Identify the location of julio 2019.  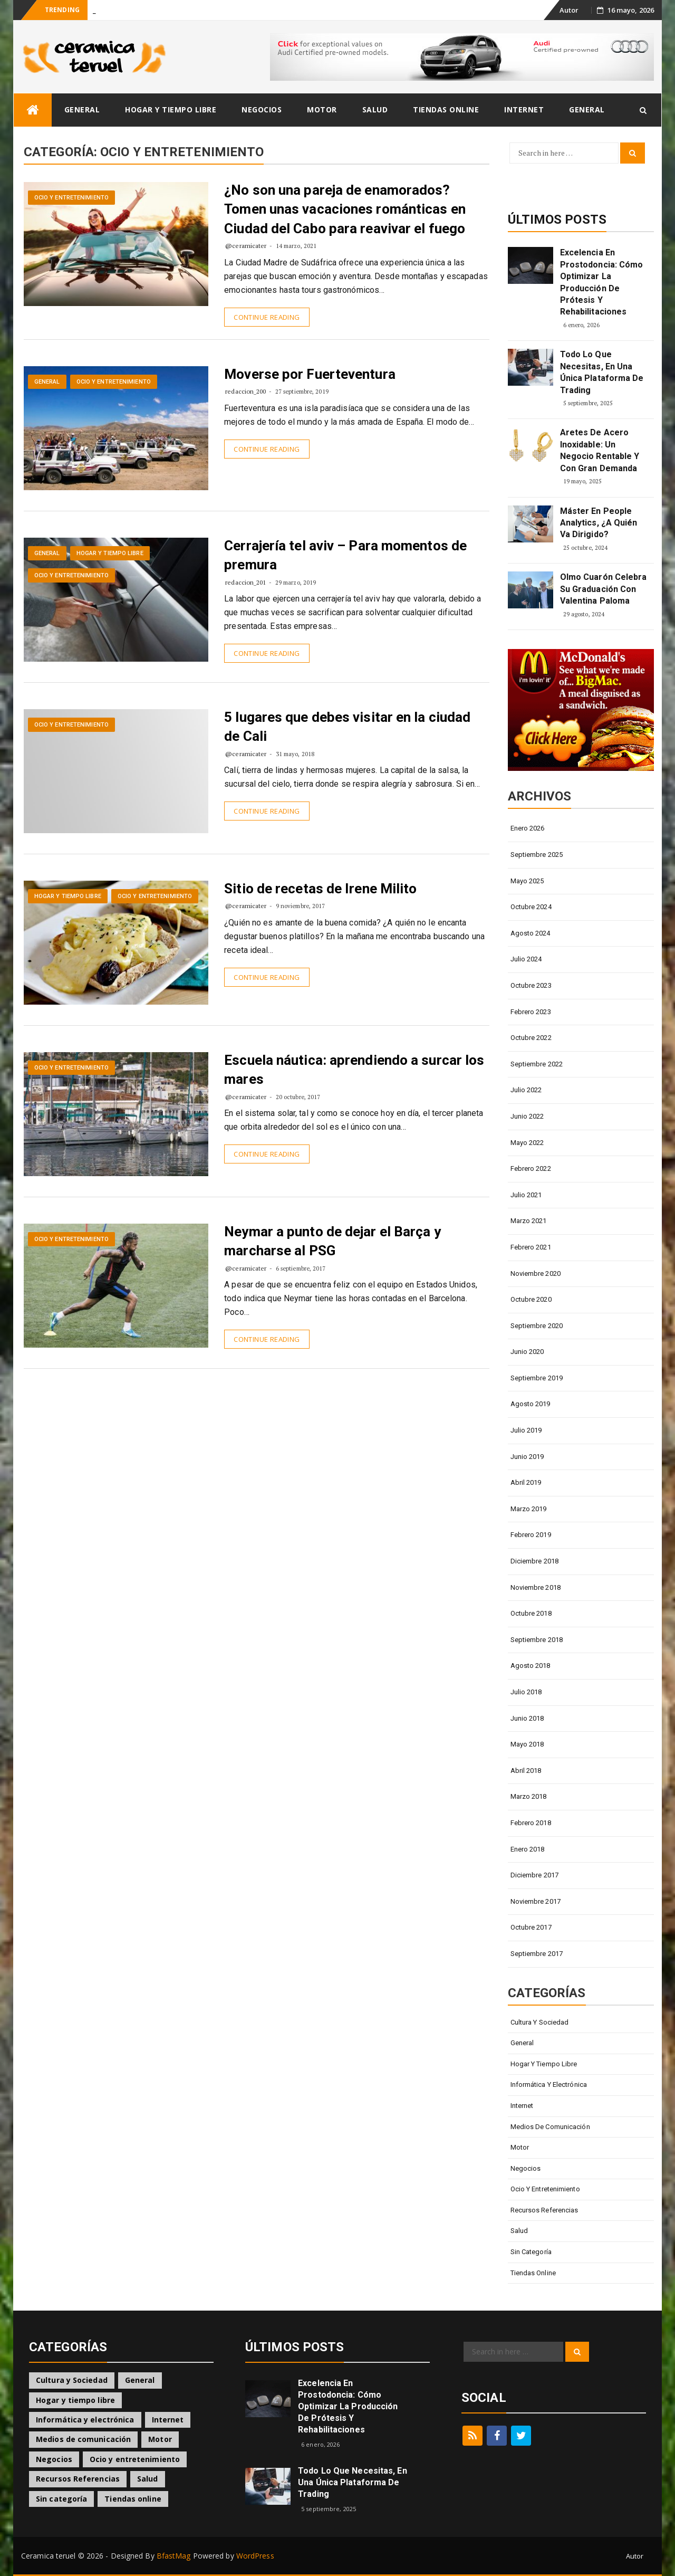
(526, 1430).